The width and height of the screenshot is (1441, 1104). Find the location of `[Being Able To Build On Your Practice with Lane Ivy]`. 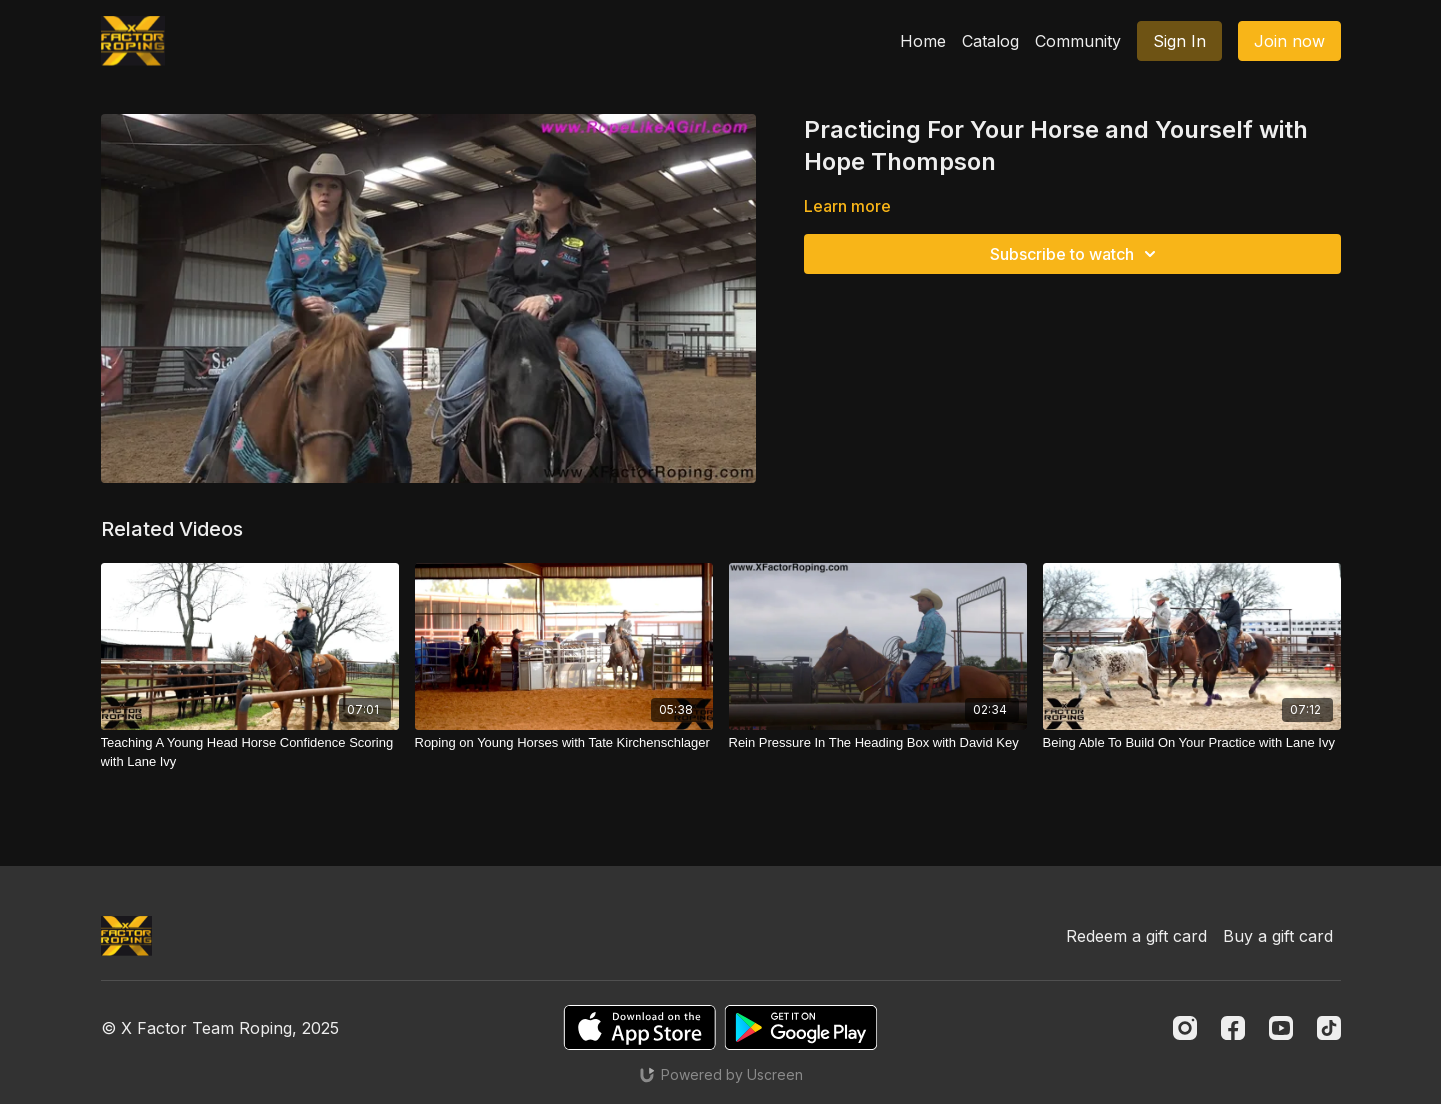

[Being Able To Build On Your Practice with Lane Ivy] is located at coordinates (1192, 743).